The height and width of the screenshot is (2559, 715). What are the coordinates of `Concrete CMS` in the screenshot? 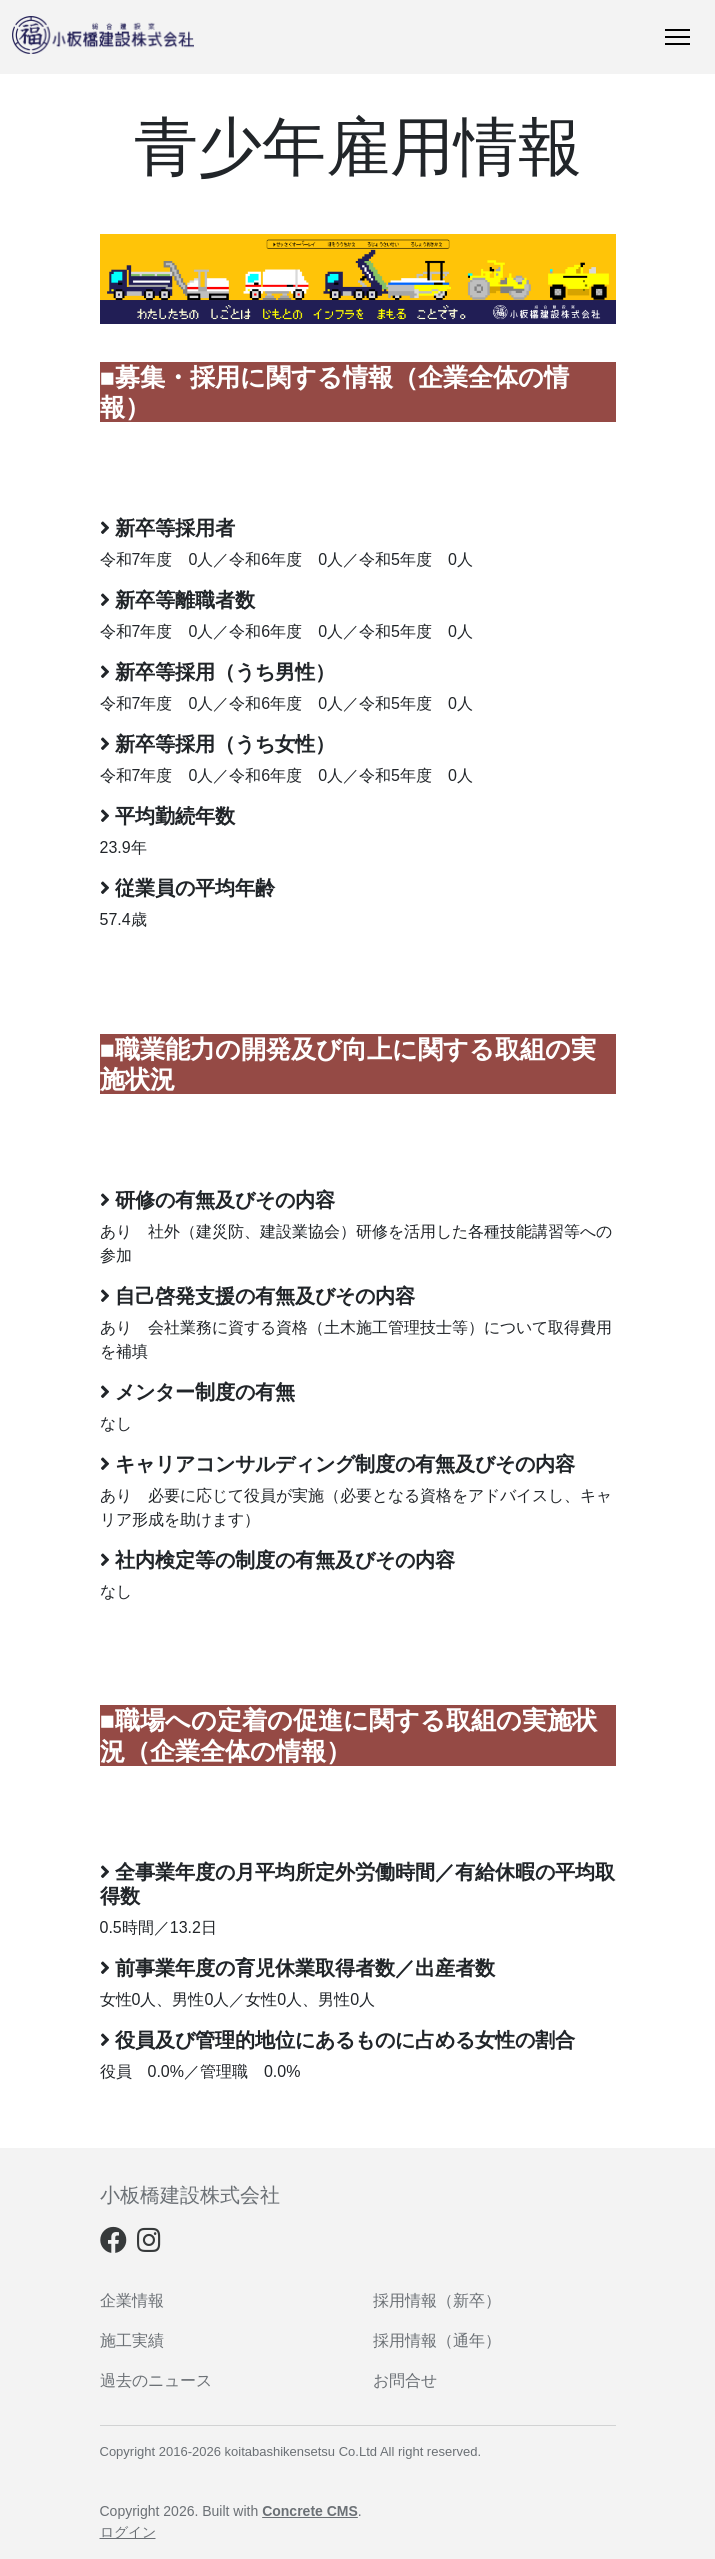 It's located at (310, 2511).